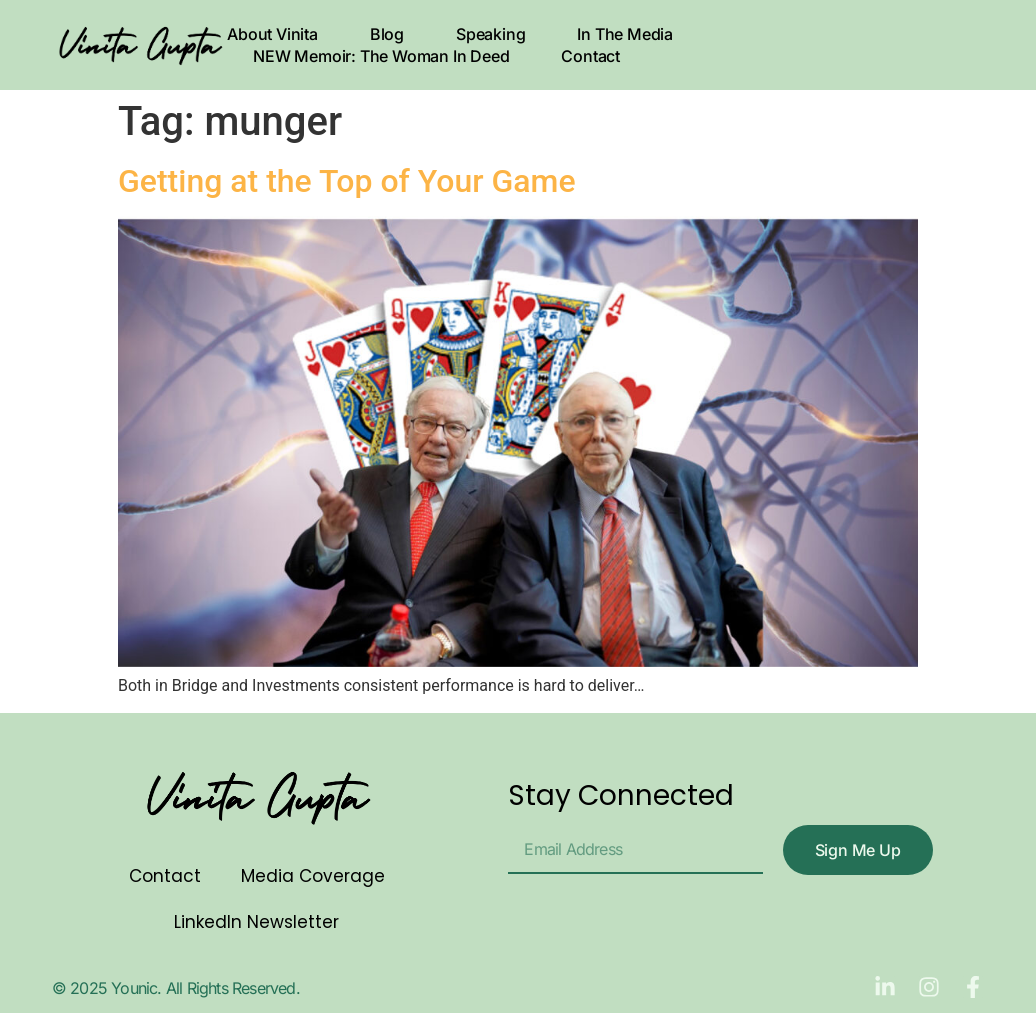 The height and width of the screenshot is (1033, 1036). What do you see at coordinates (625, 34) in the screenshot?
I see `In The Media` at bounding box center [625, 34].